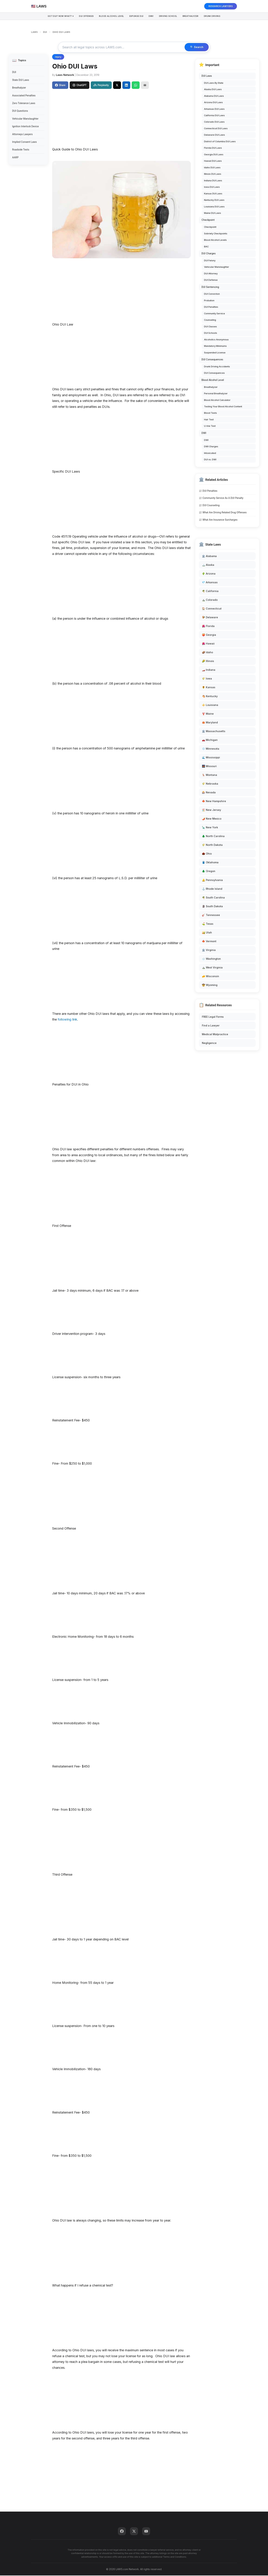 This screenshot has height=2576, width=268. I want to click on Arkansas DUI Laws, so click(214, 109).